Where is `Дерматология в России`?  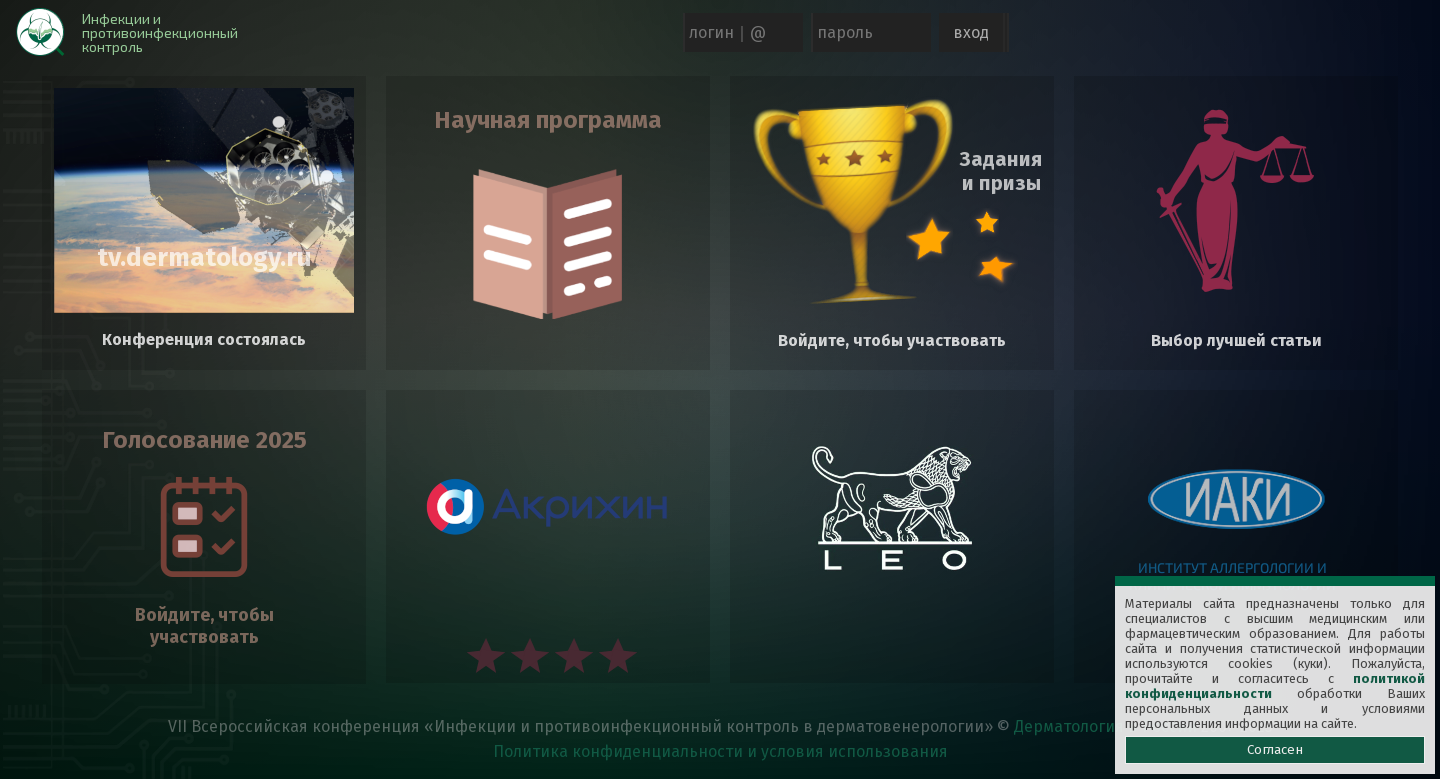 Дерматология в России is located at coordinates (1105, 726).